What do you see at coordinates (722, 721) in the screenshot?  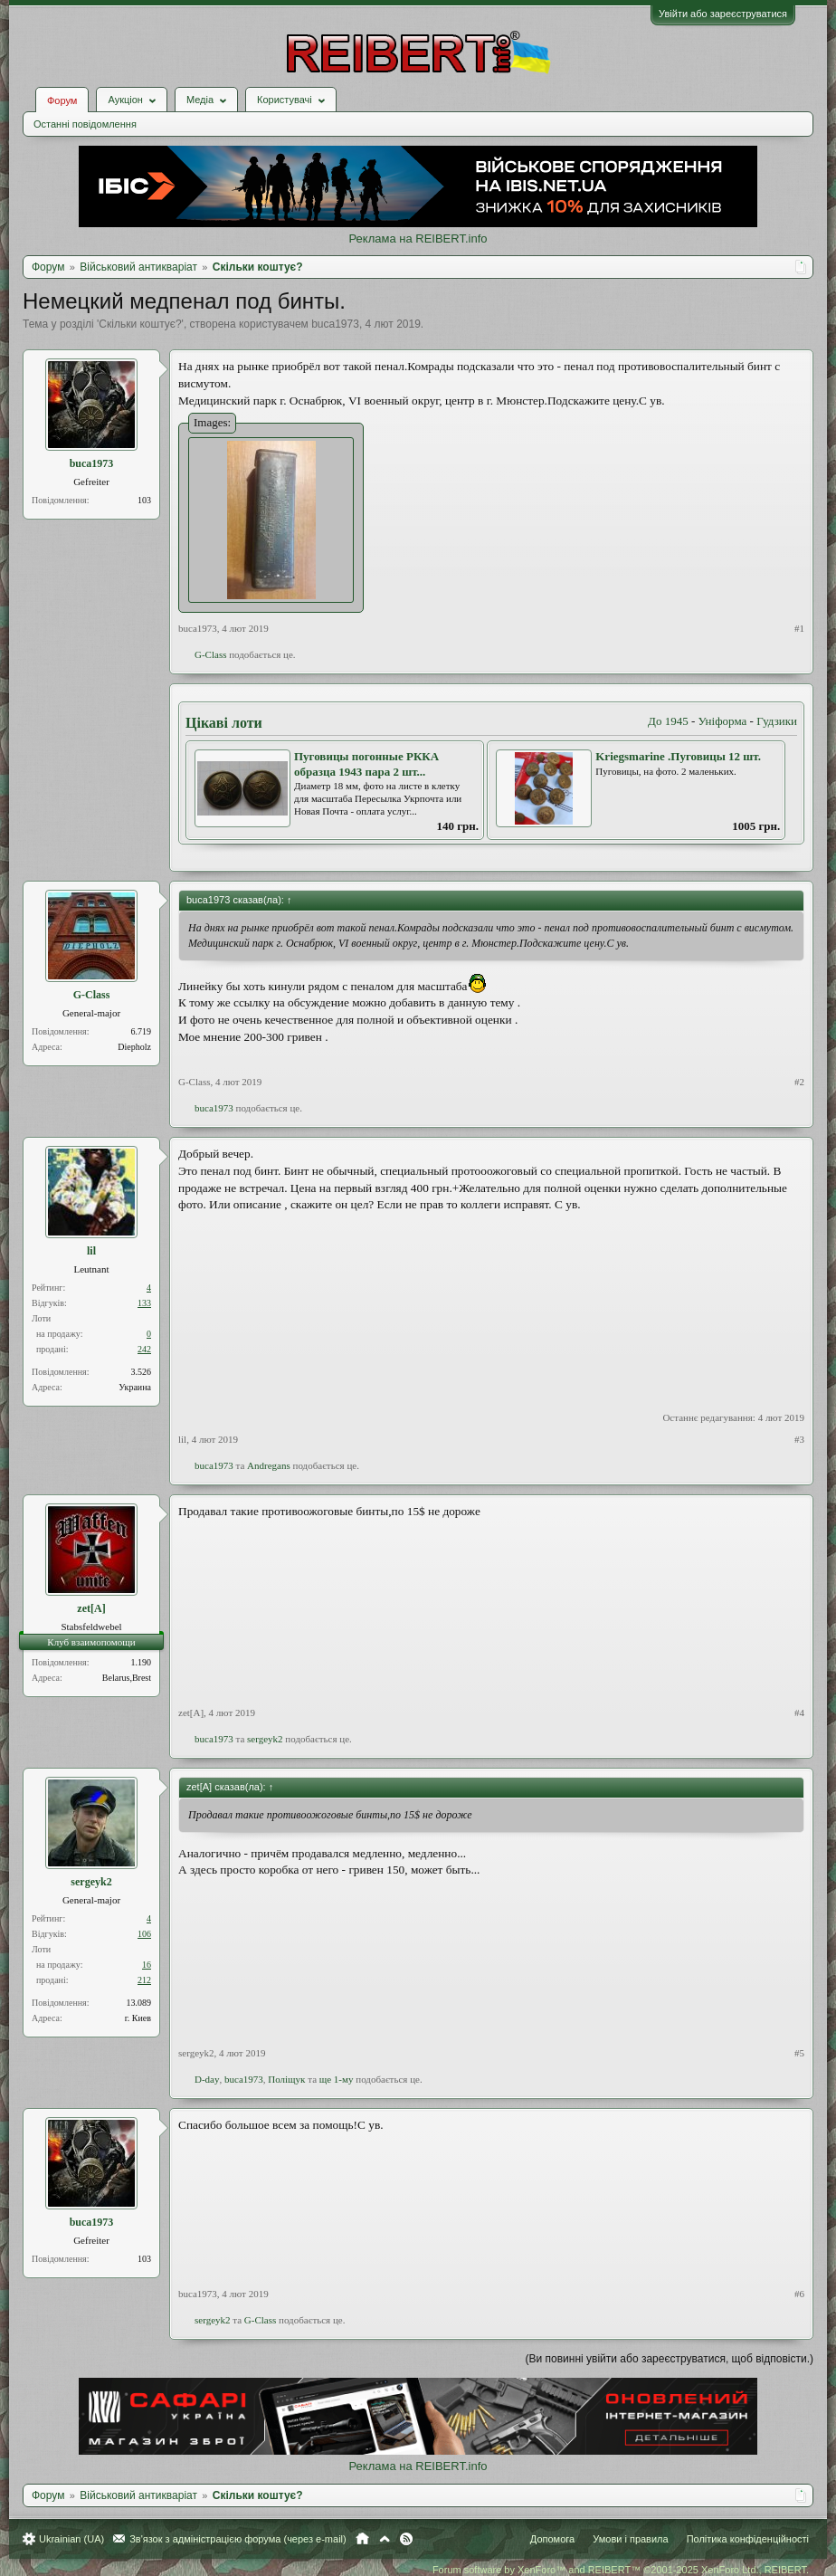 I see `Уніформа` at bounding box center [722, 721].